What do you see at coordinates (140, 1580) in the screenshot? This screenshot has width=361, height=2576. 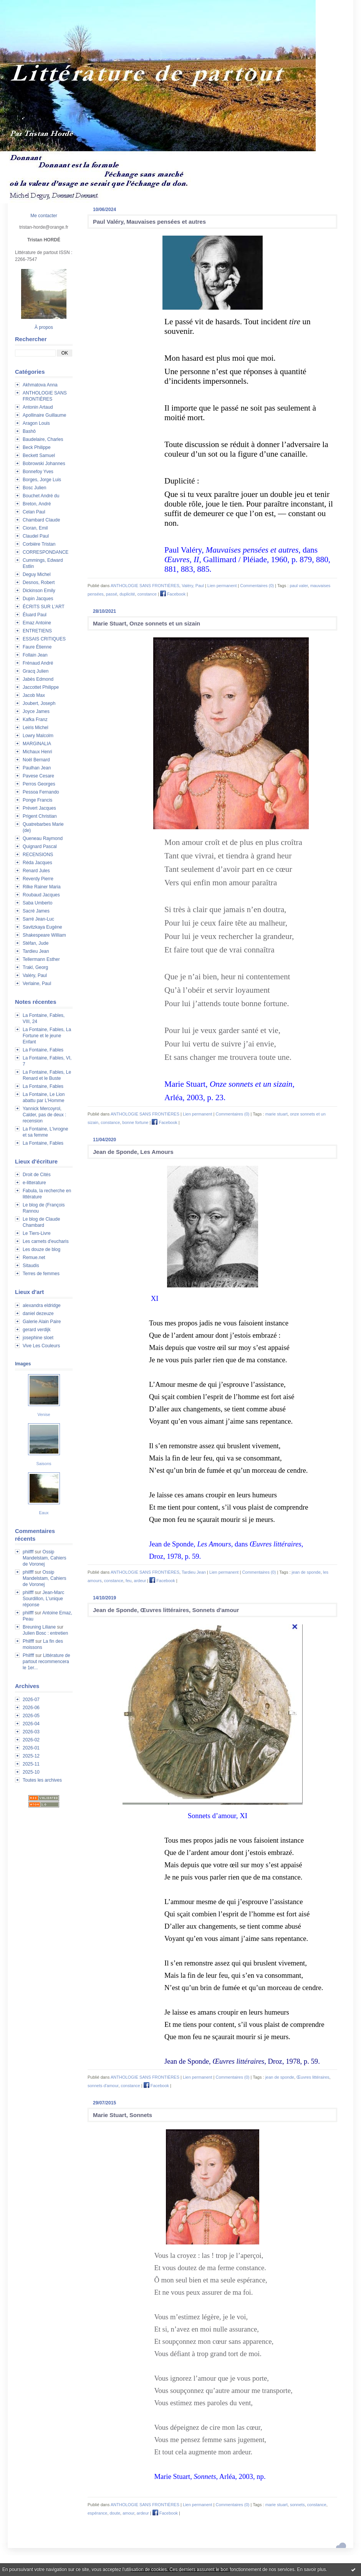 I see `ardeur` at bounding box center [140, 1580].